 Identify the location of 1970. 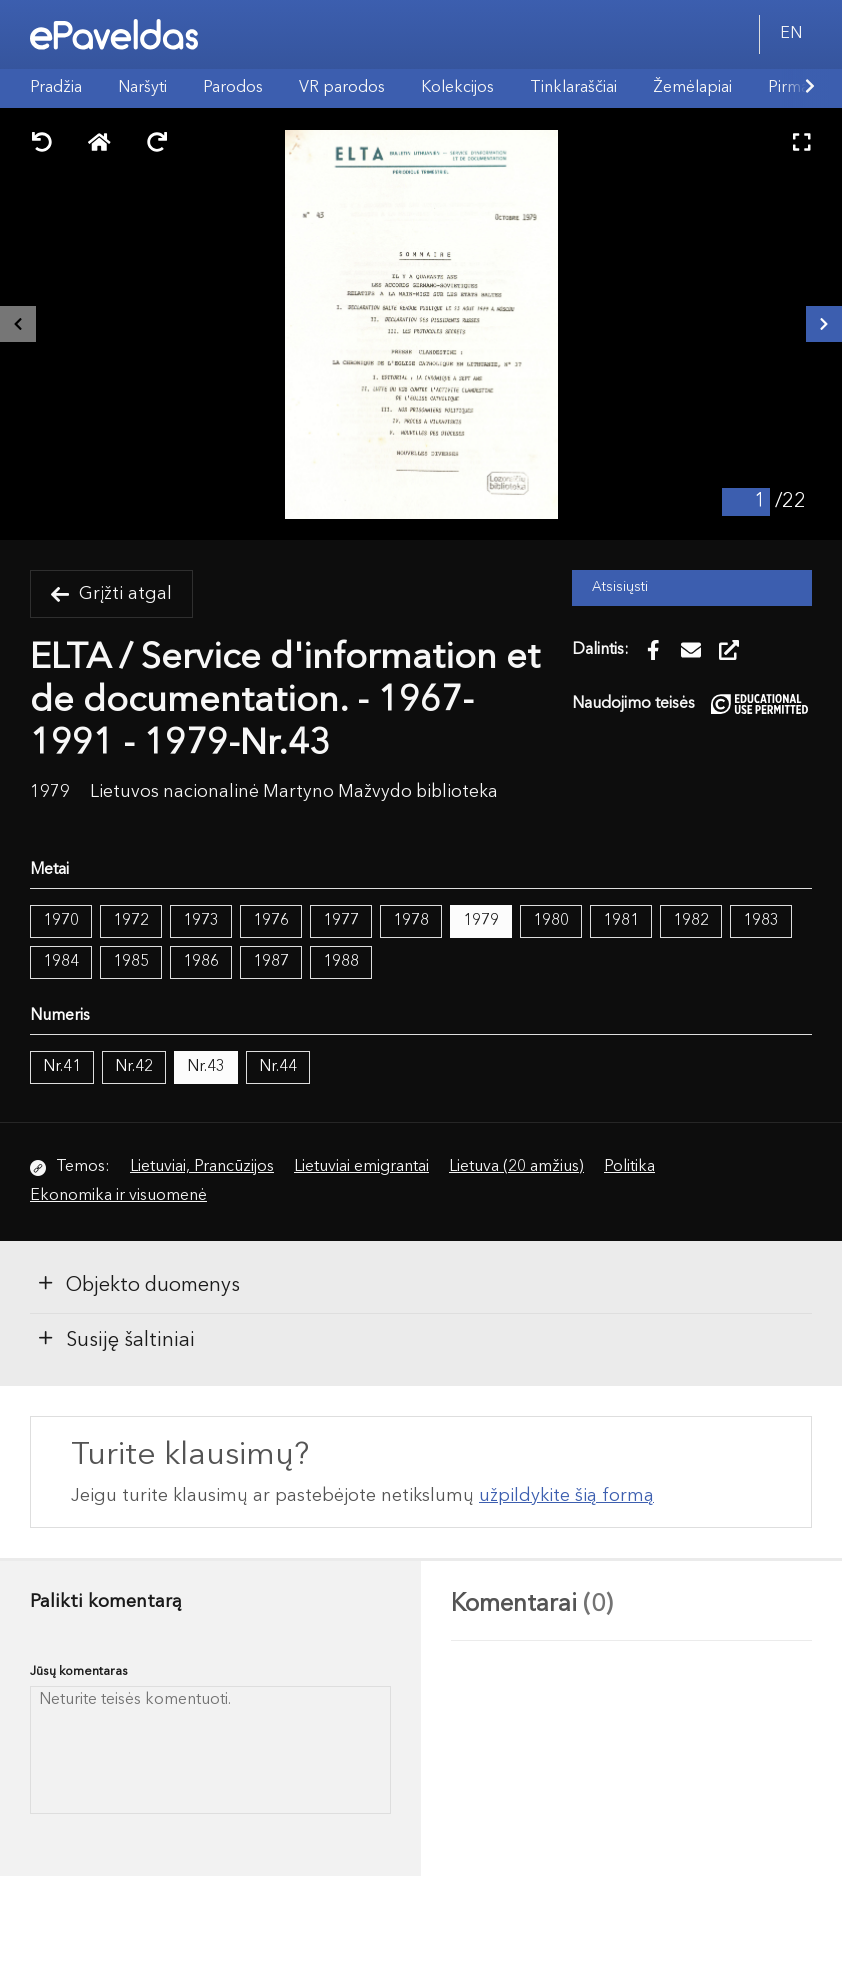
(61, 921).